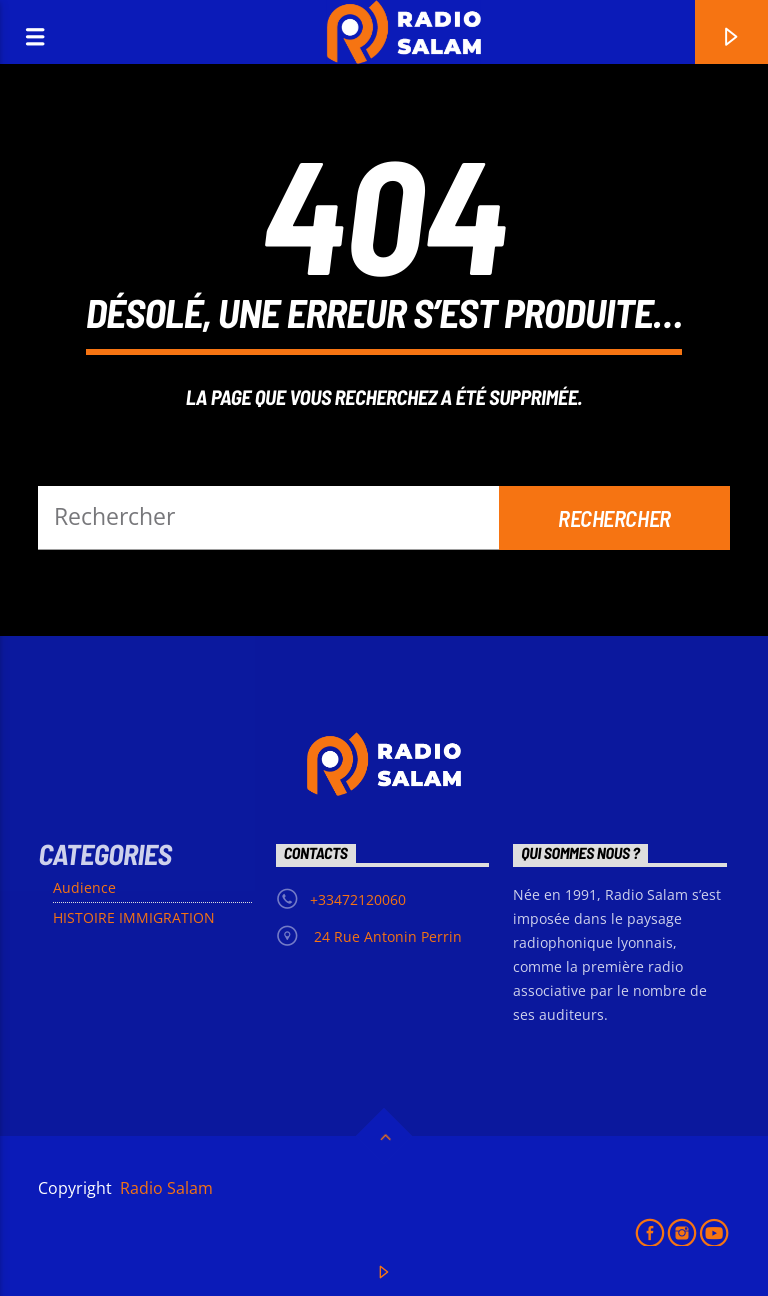 This screenshot has height=1296, width=768. I want to click on Audience, so click(84, 887).